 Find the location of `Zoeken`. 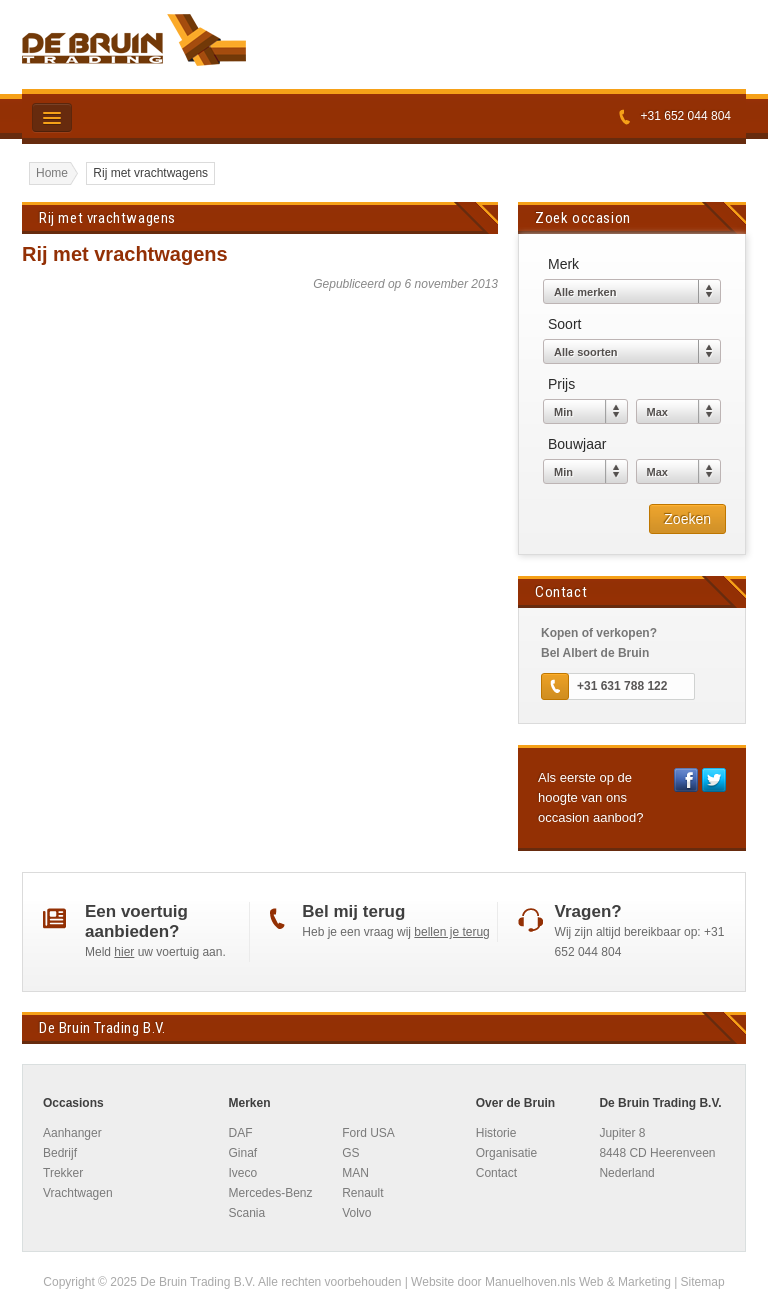

Zoeken is located at coordinates (692, 519).